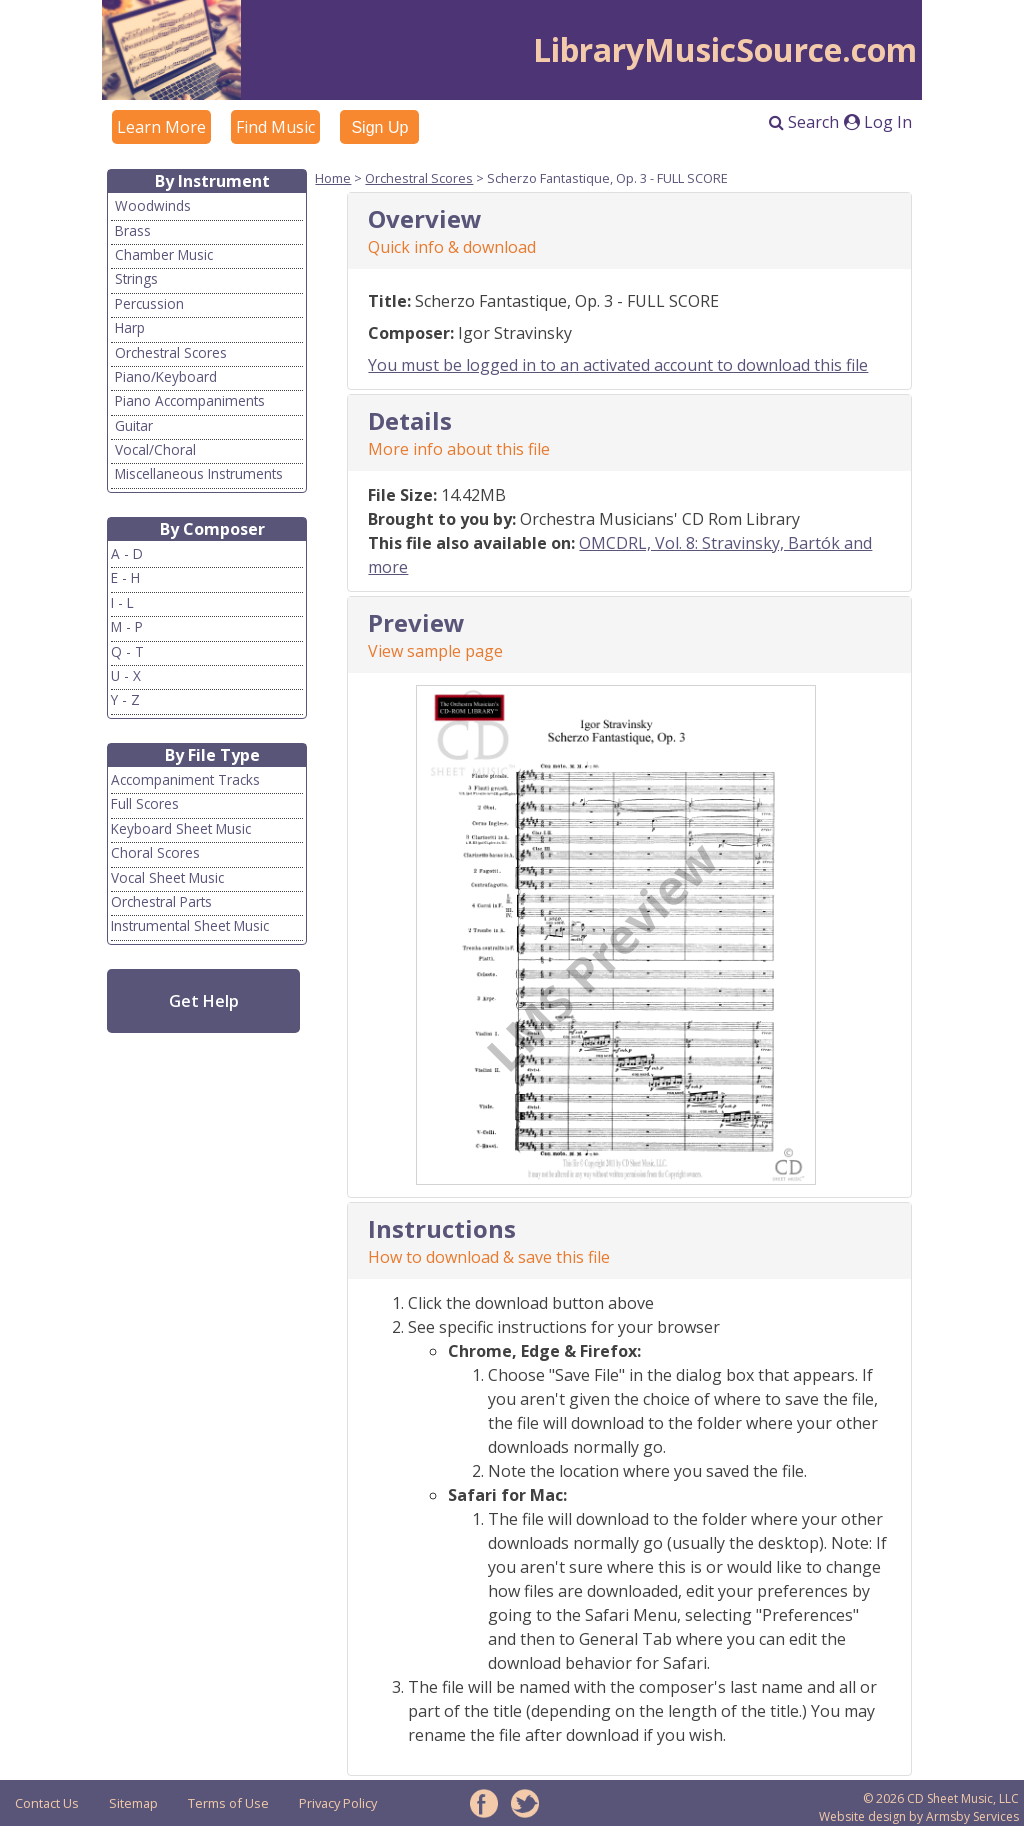 Image resolution: width=1024 pixels, height=1826 pixels. I want to click on Get Help, so click(204, 1001).